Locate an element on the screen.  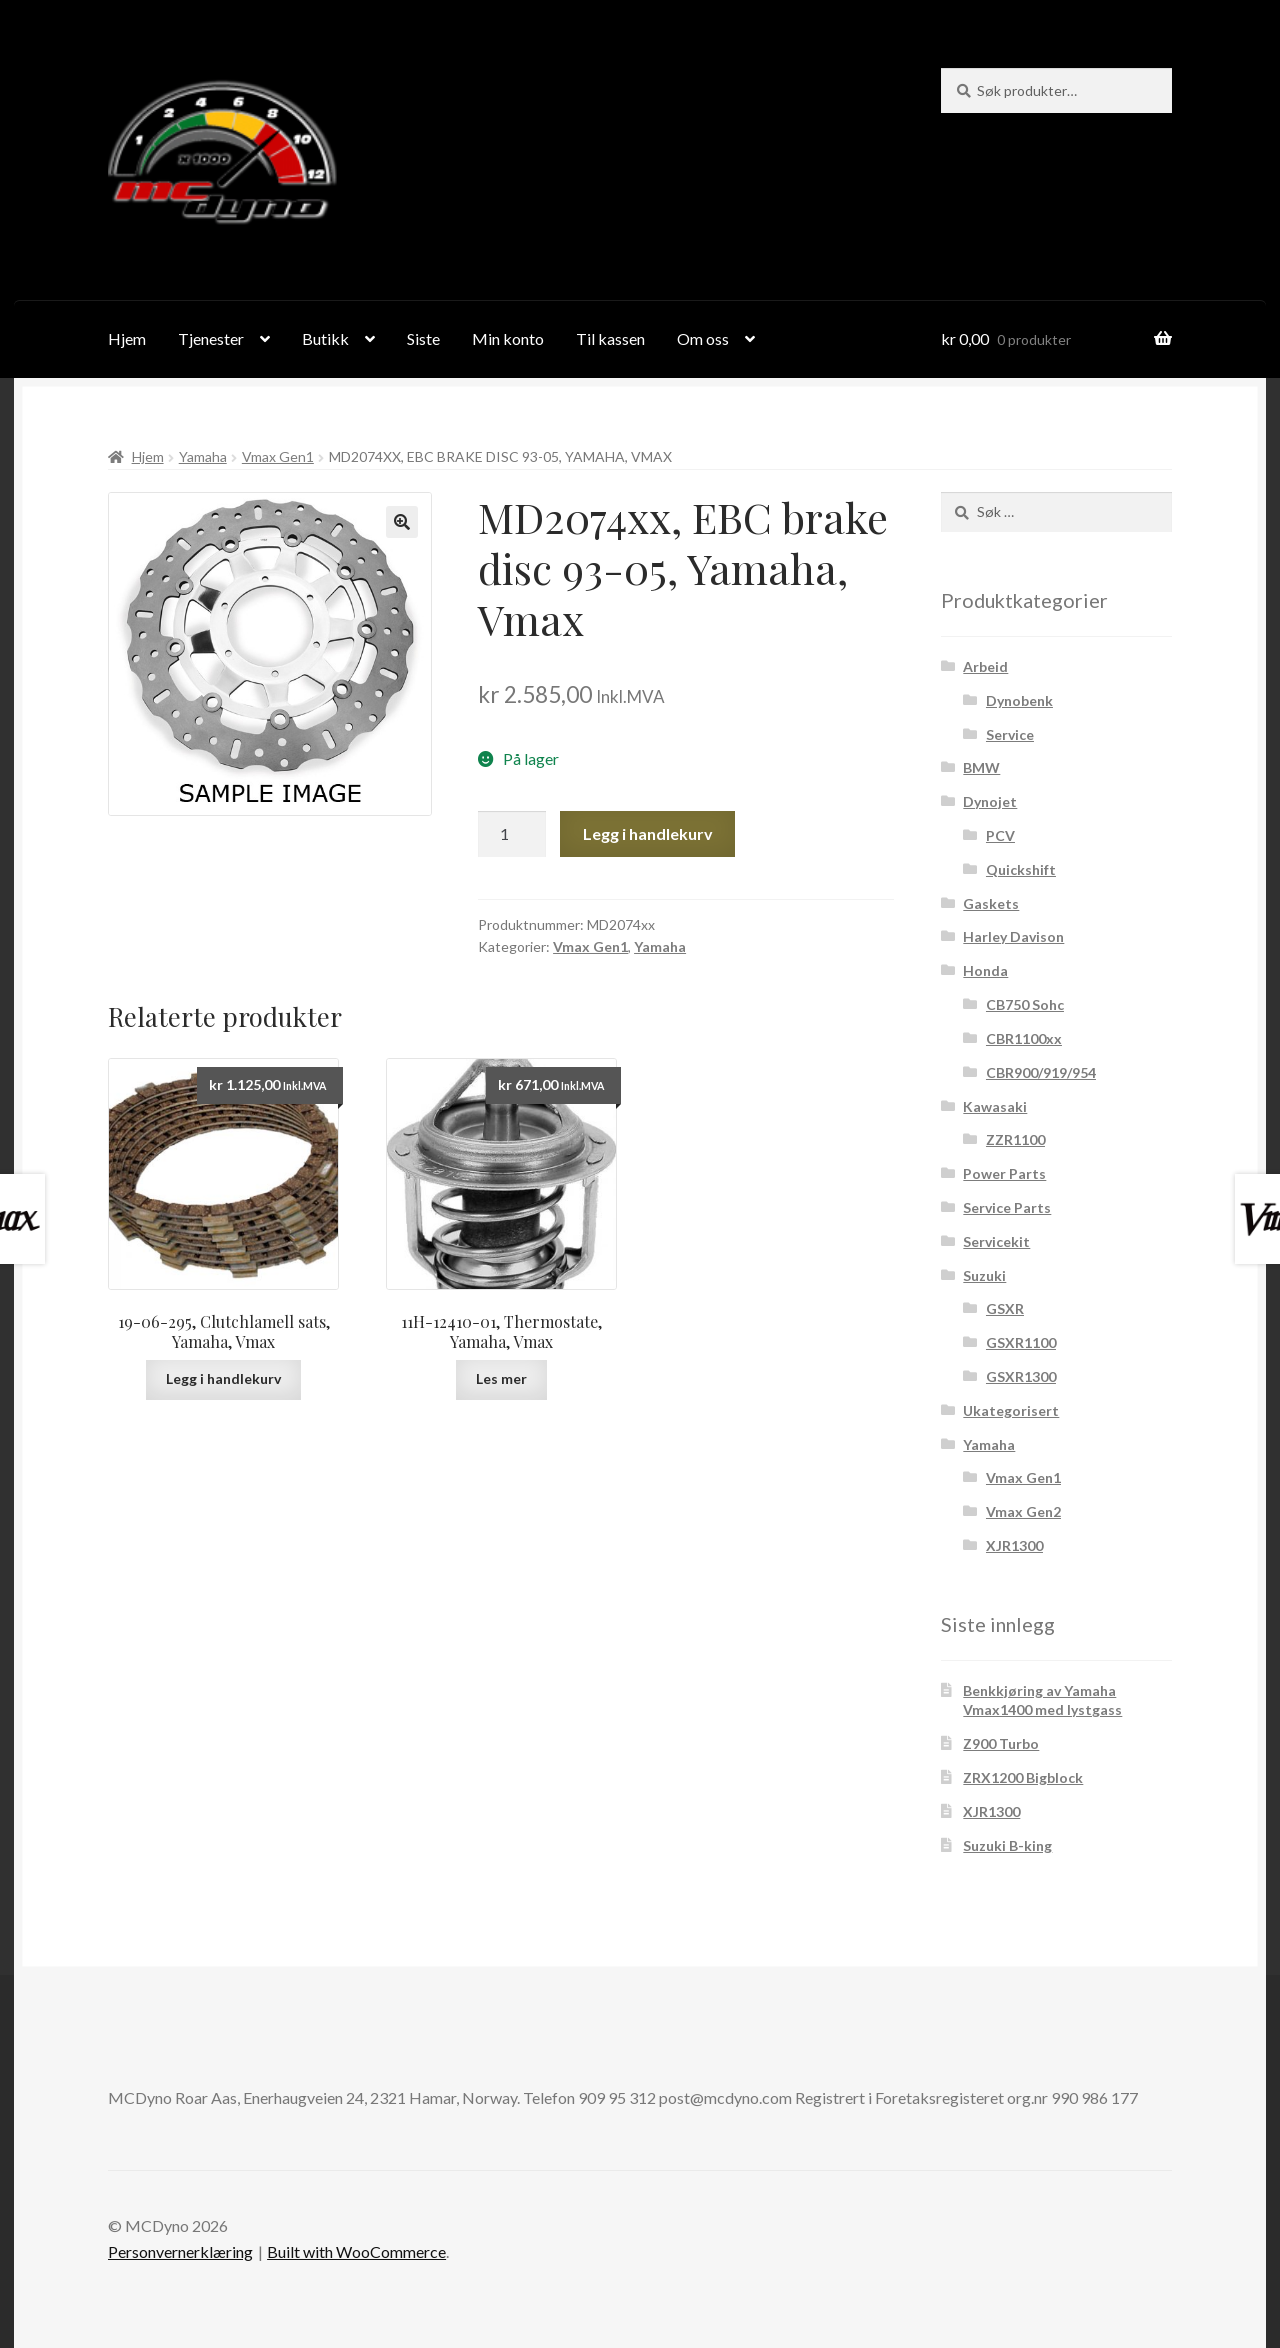
CBR1100xx is located at coordinates (1024, 1038).